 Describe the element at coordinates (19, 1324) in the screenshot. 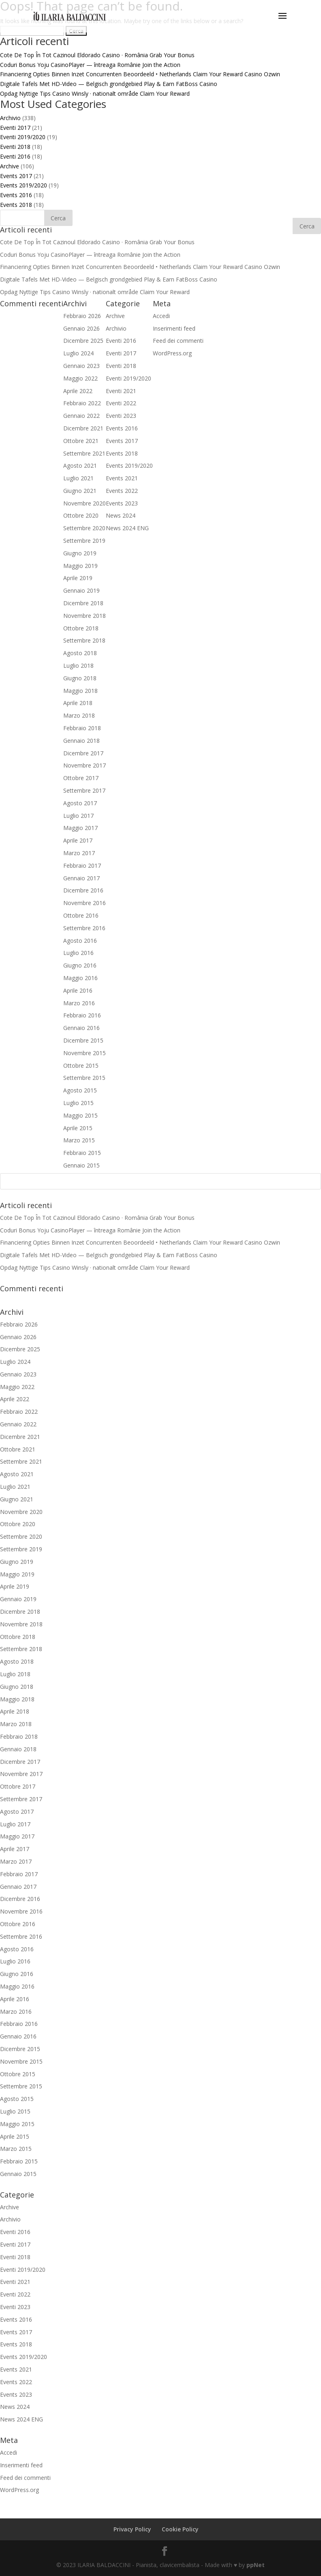

I see `Febbraio 2026` at that location.